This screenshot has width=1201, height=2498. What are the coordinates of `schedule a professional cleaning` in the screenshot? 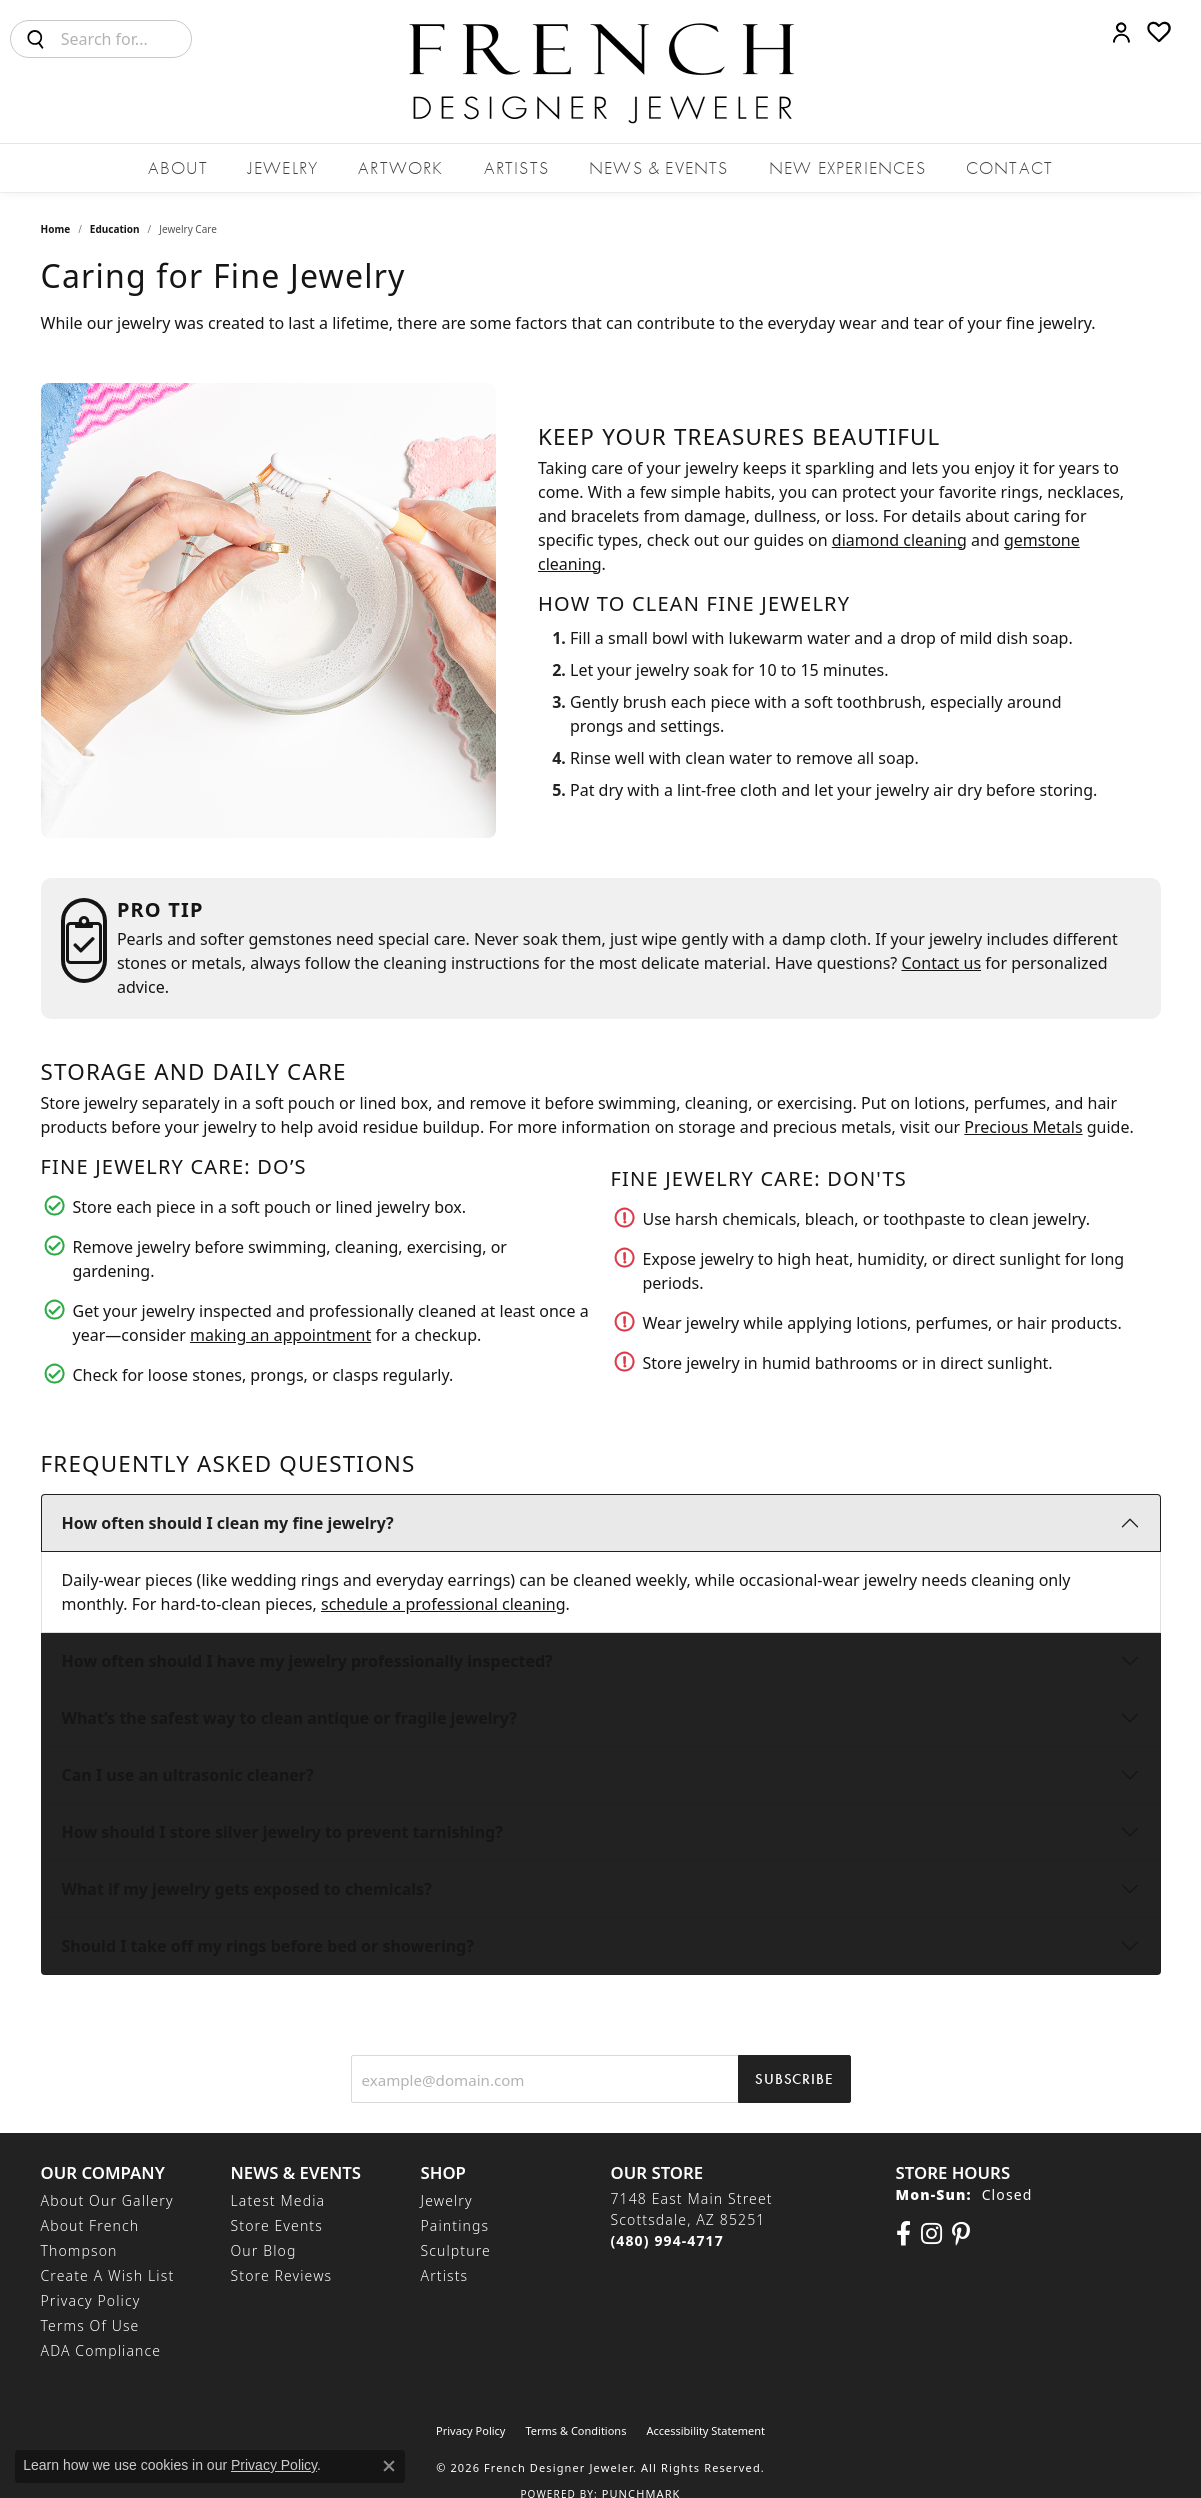 It's located at (443, 1604).